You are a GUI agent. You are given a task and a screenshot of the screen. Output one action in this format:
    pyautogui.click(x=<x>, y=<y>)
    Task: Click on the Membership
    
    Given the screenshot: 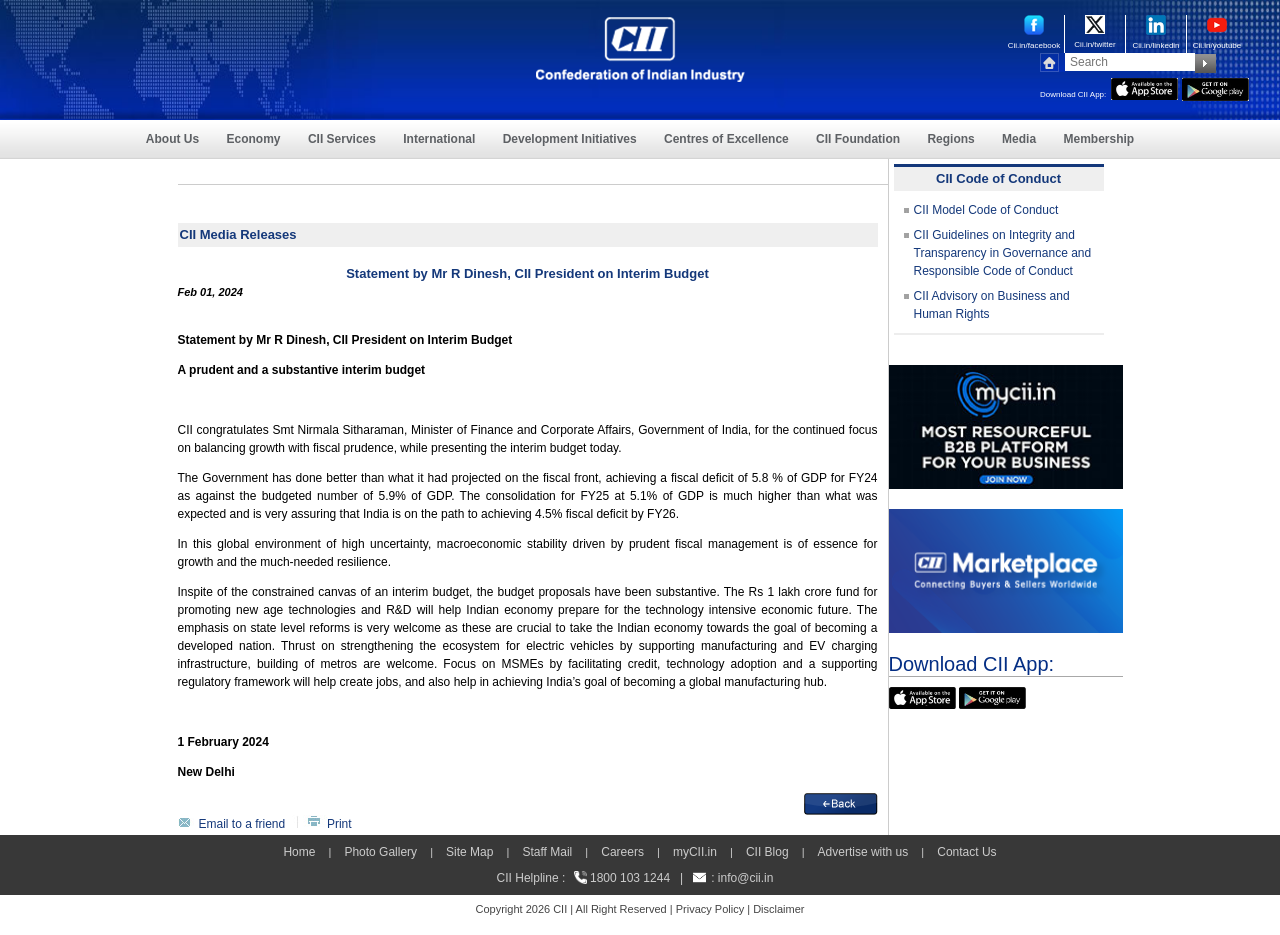 What is the action you would take?
    pyautogui.click(x=1098, y=139)
    